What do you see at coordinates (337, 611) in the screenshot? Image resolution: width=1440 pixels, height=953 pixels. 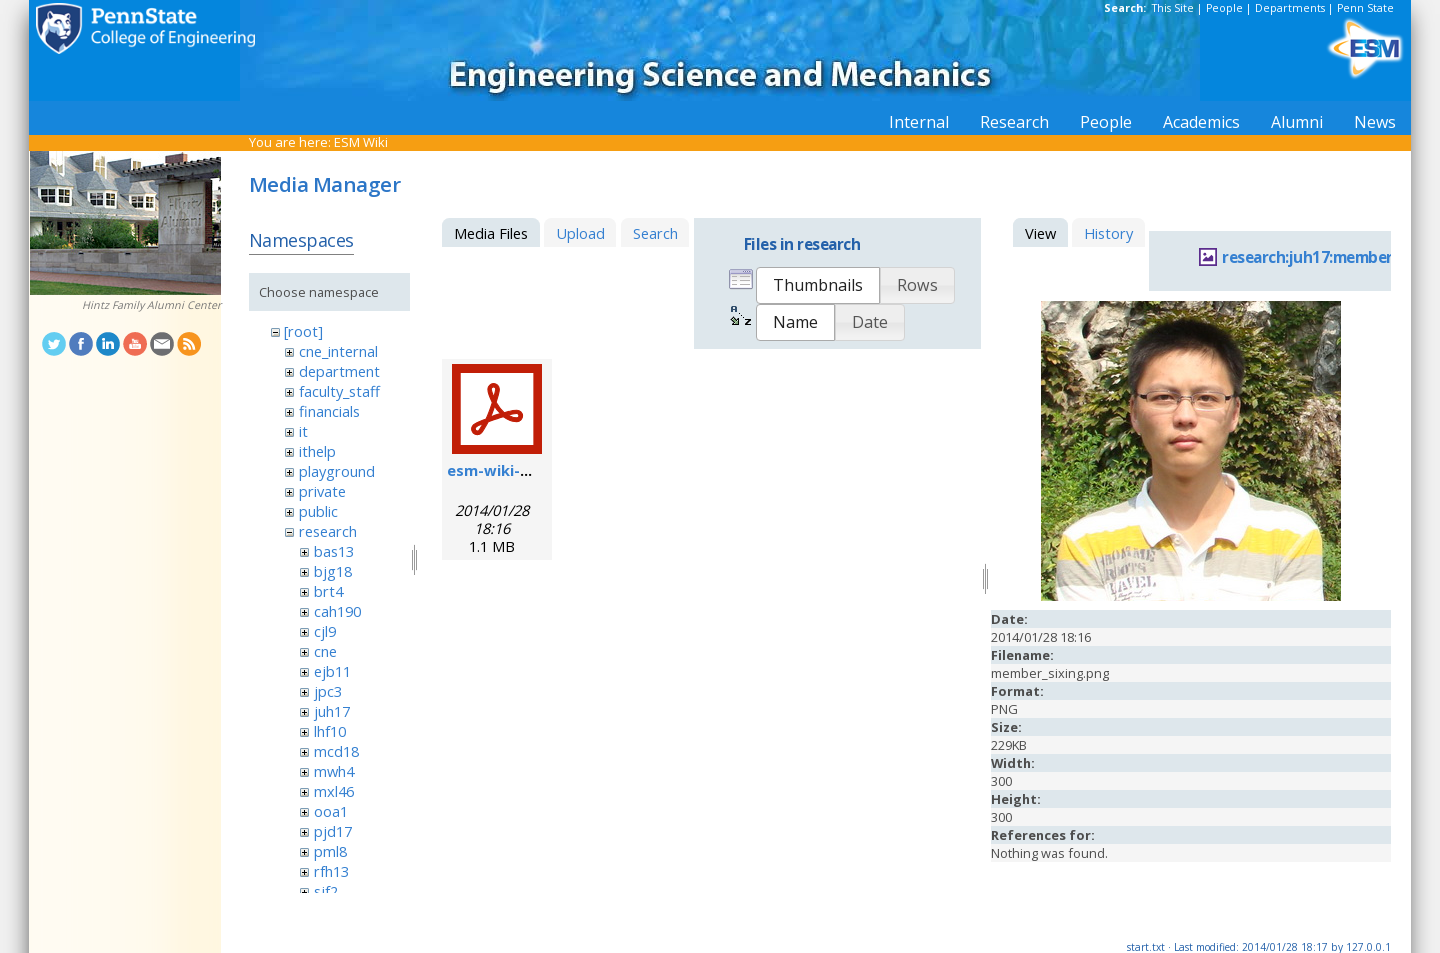 I see `cah190` at bounding box center [337, 611].